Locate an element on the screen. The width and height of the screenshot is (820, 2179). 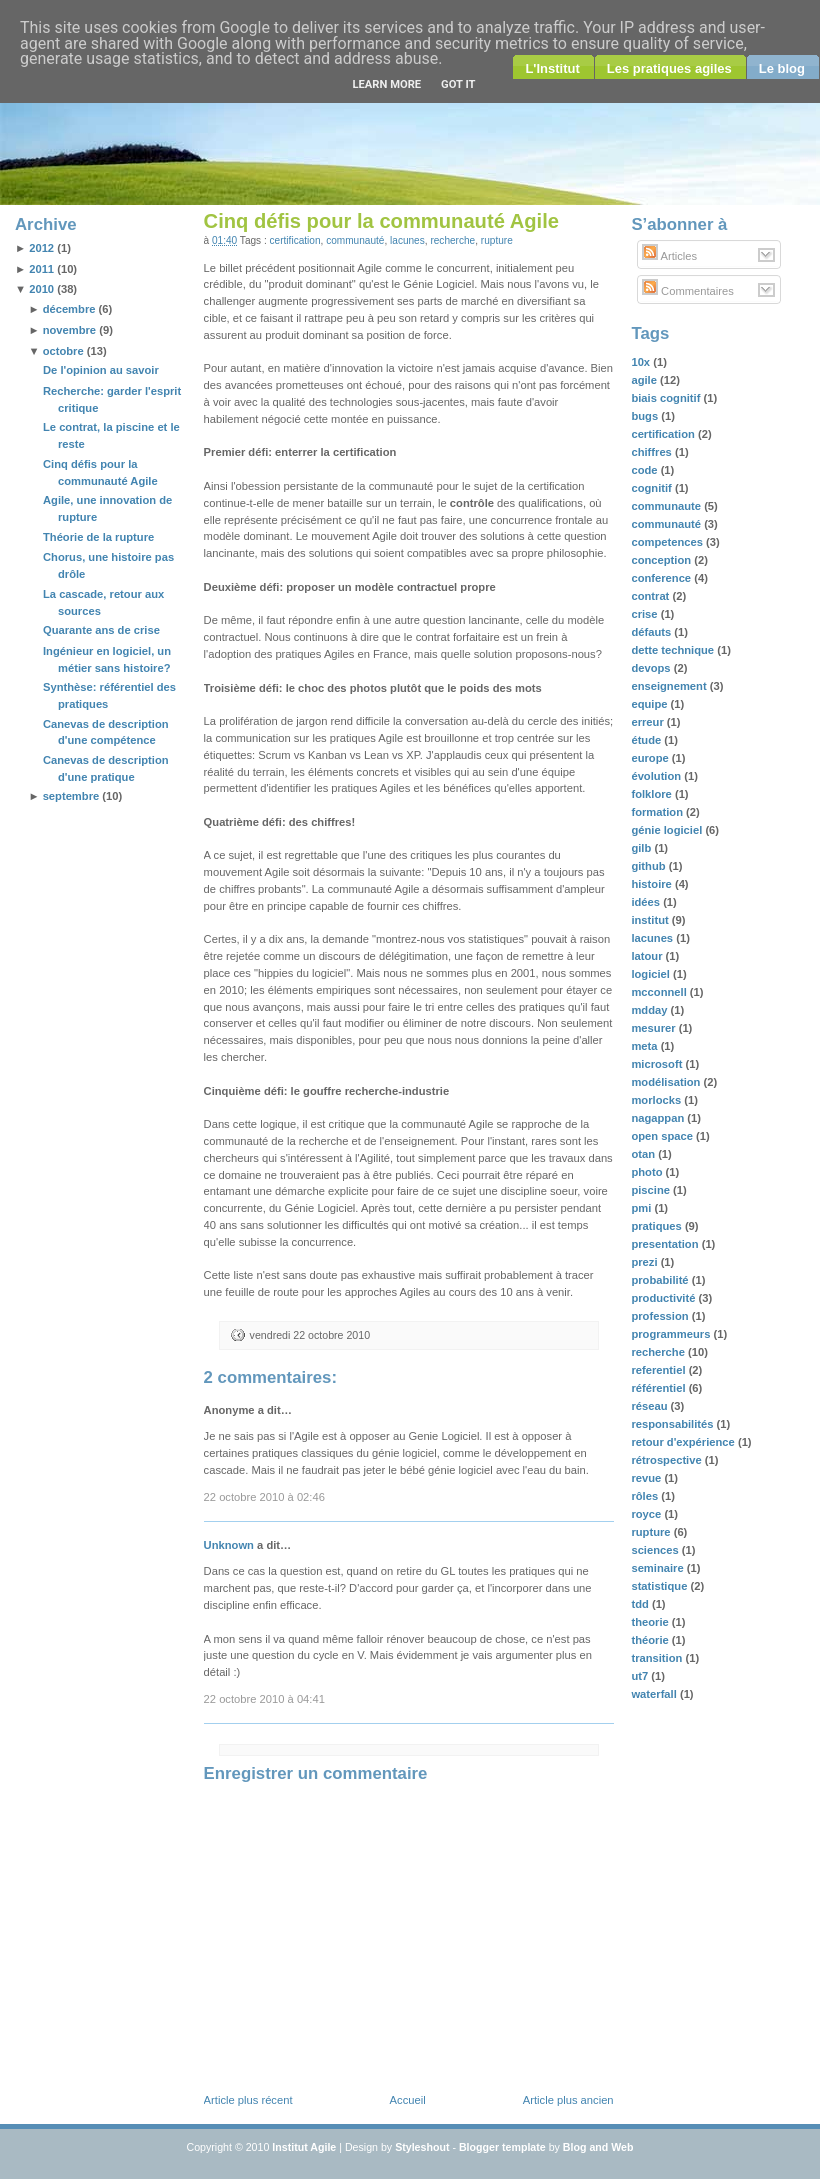
pmi is located at coordinates (642, 1208).